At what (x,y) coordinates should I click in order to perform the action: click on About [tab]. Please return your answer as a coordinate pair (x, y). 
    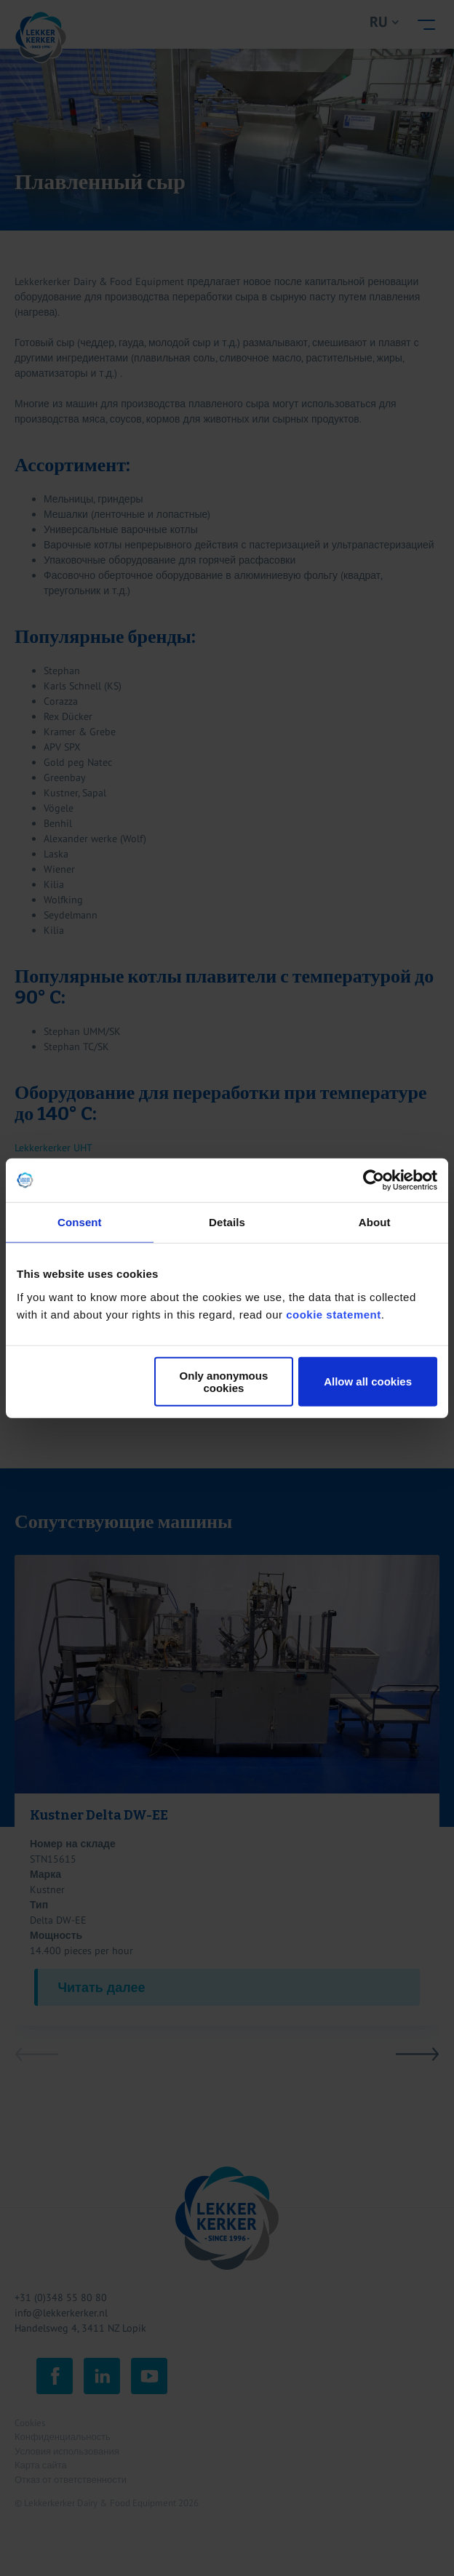
    Looking at the image, I should click on (375, 1222).